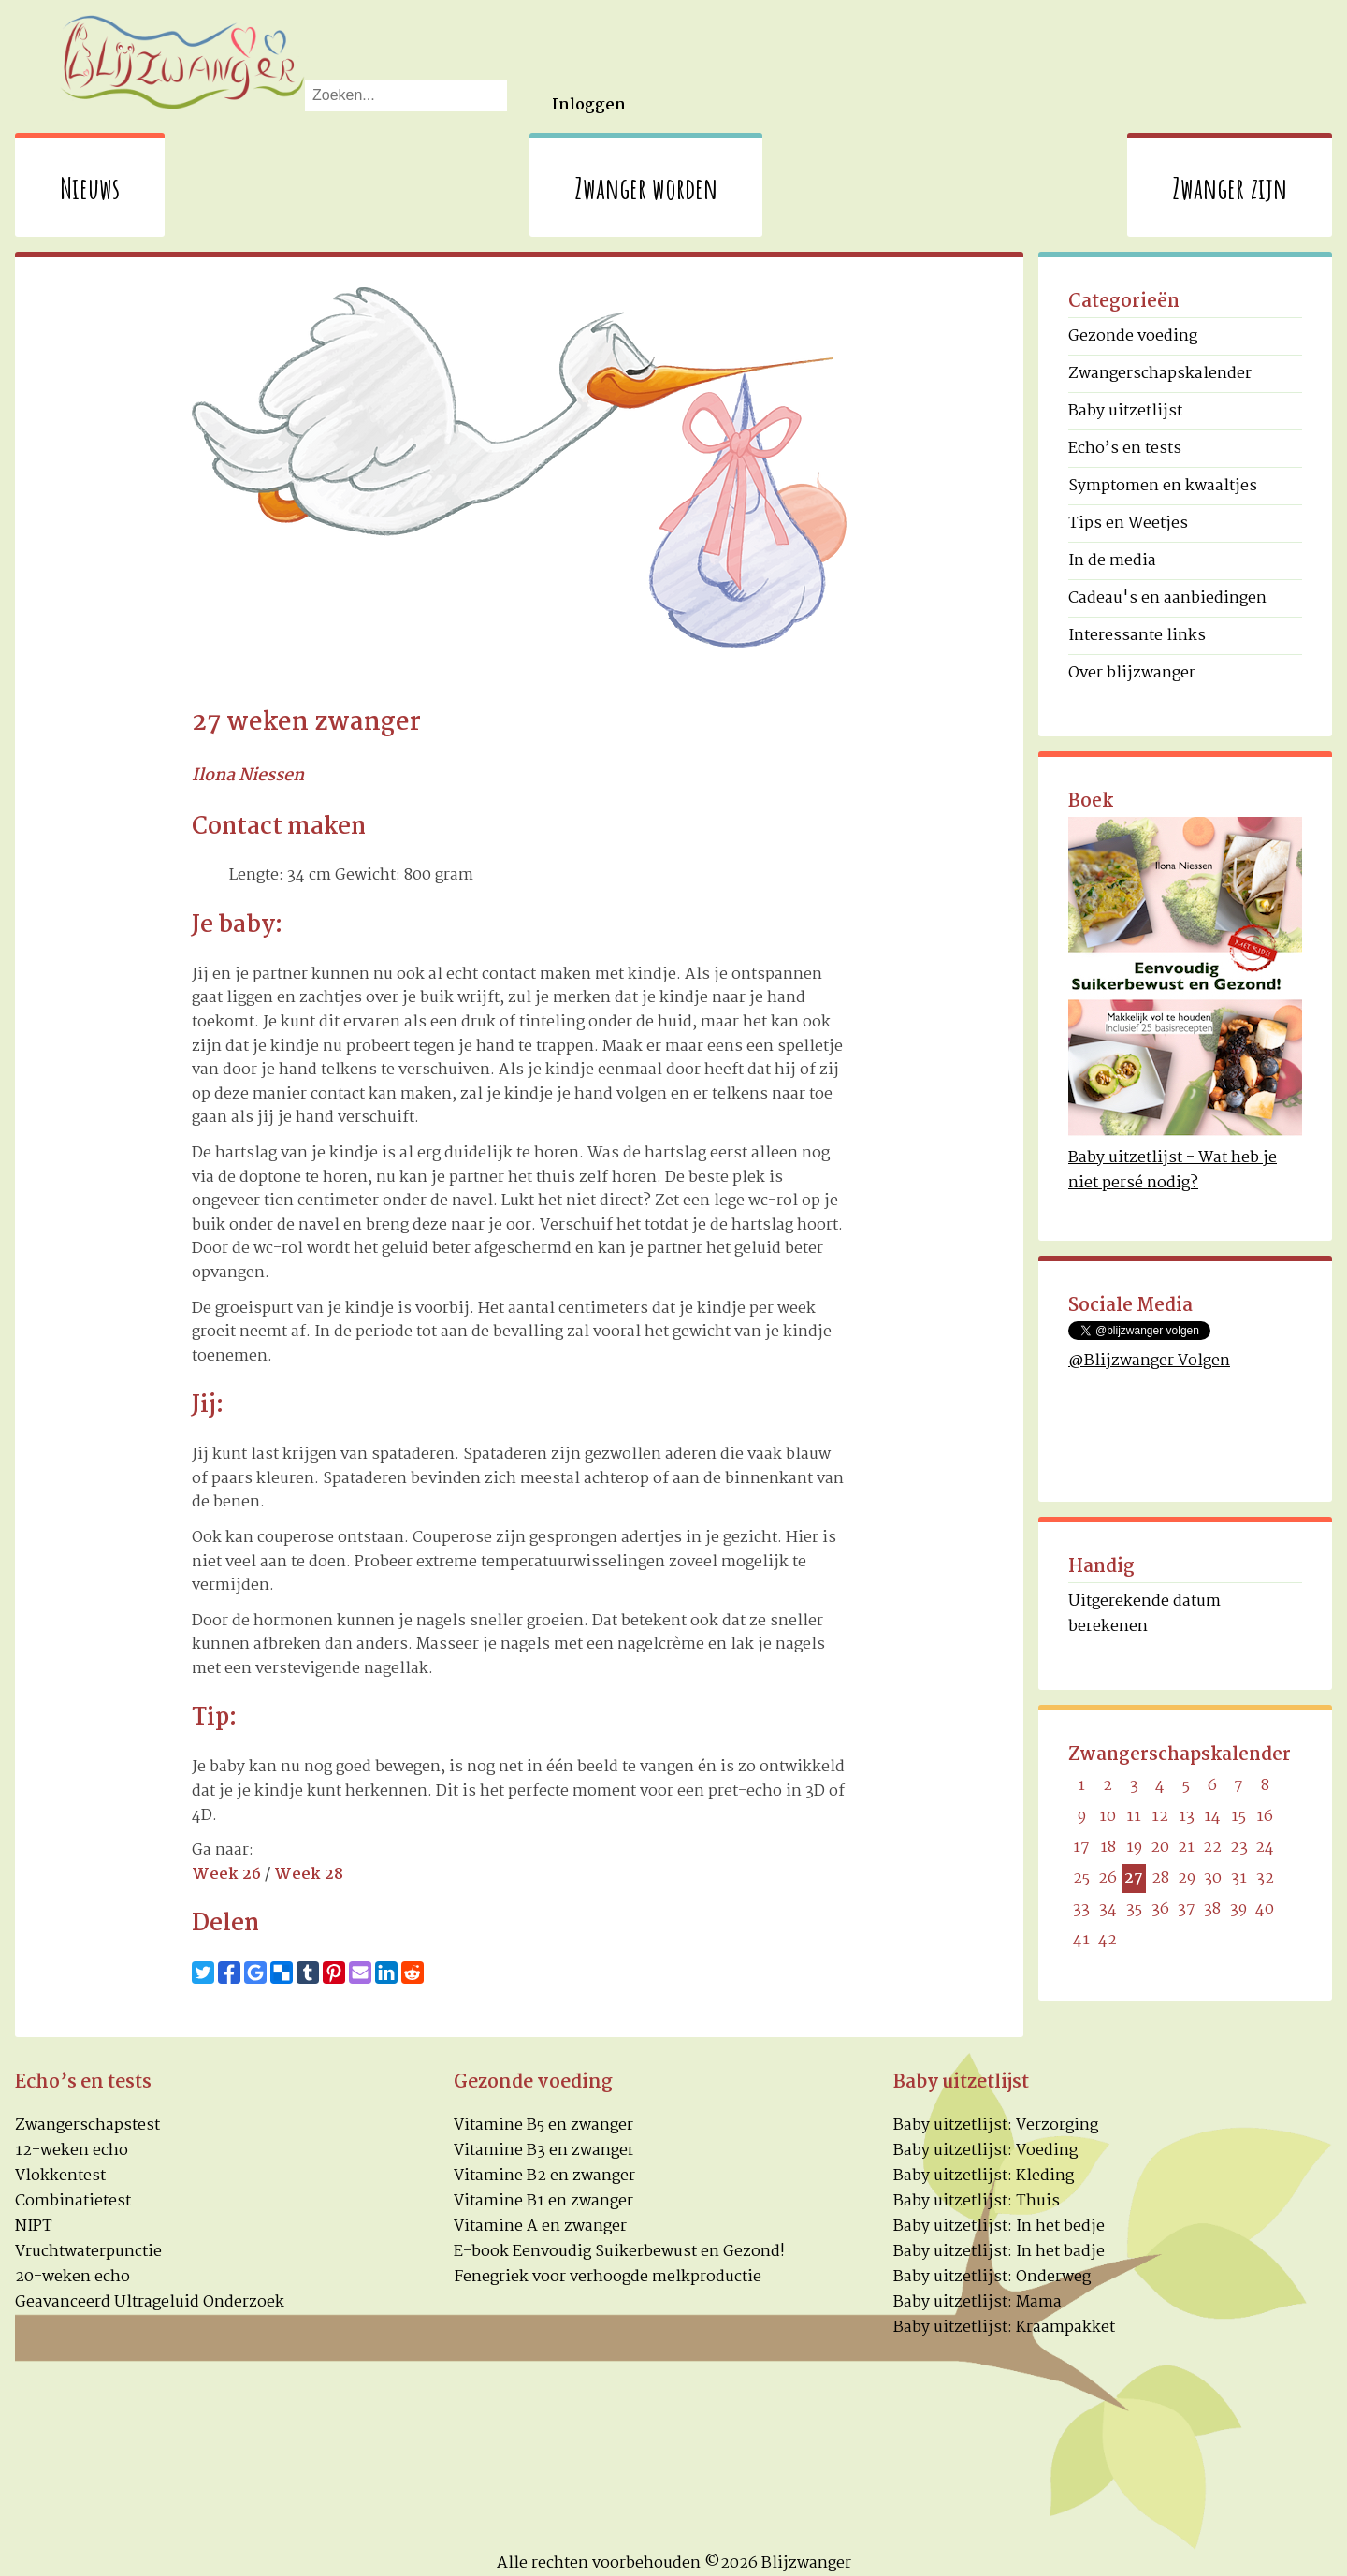  What do you see at coordinates (976, 2201) in the screenshot?
I see `Baby uitzetlijst: Thuis` at bounding box center [976, 2201].